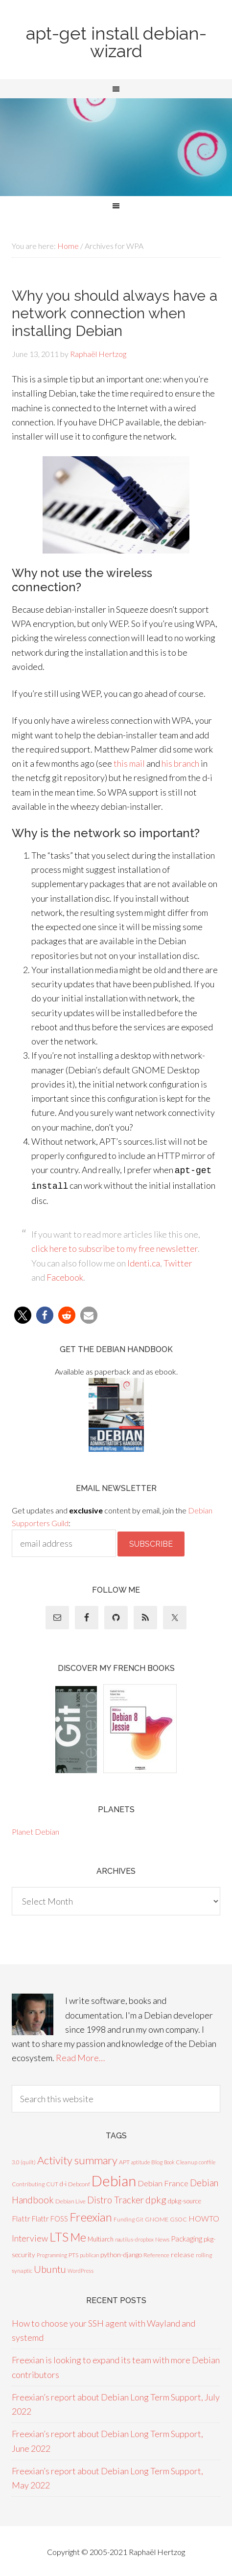 This screenshot has height=2576, width=232. I want to click on News [News (8 items)], so click(162, 2237).